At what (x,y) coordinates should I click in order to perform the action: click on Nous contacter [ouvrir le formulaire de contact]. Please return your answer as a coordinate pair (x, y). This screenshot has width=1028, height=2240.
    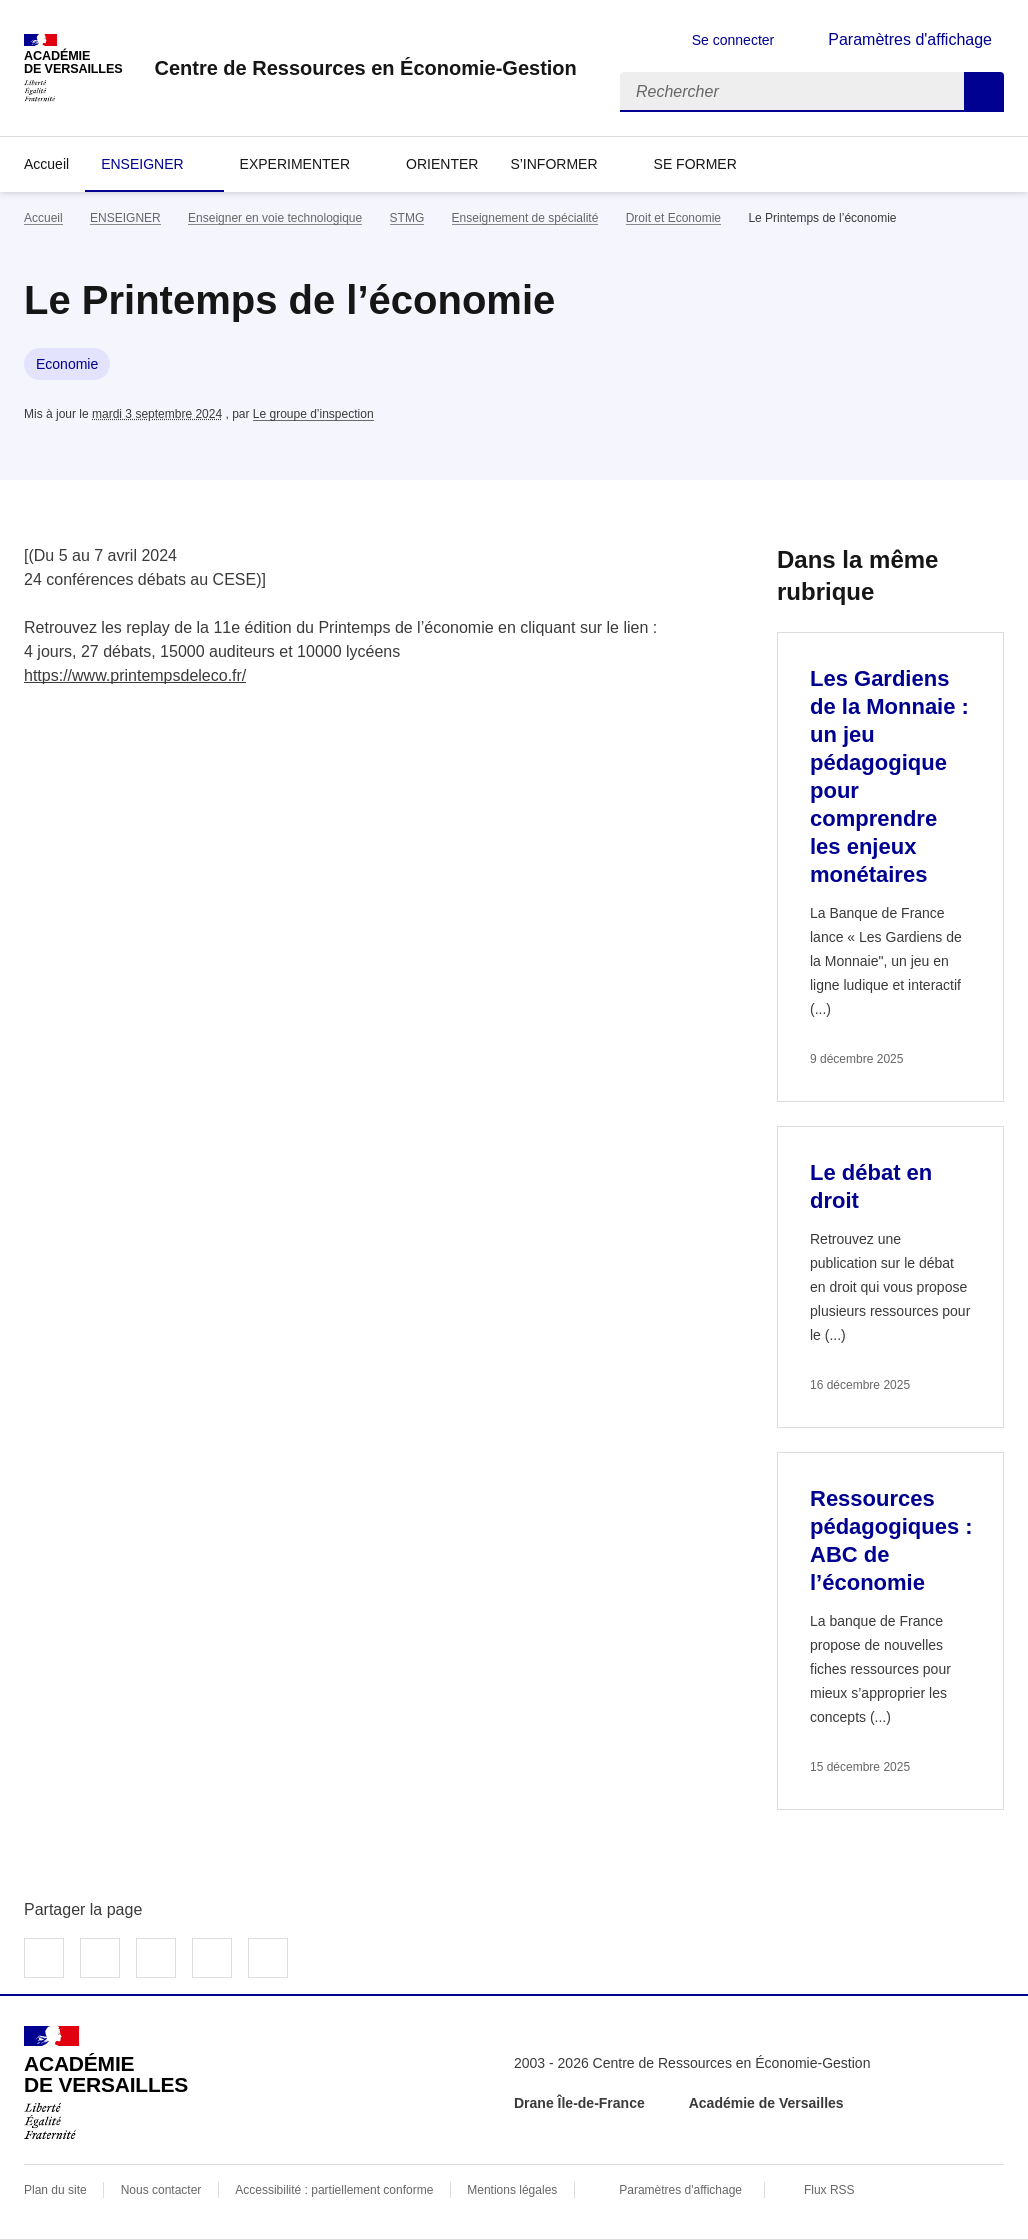
    Looking at the image, I should click on (161, 2190).